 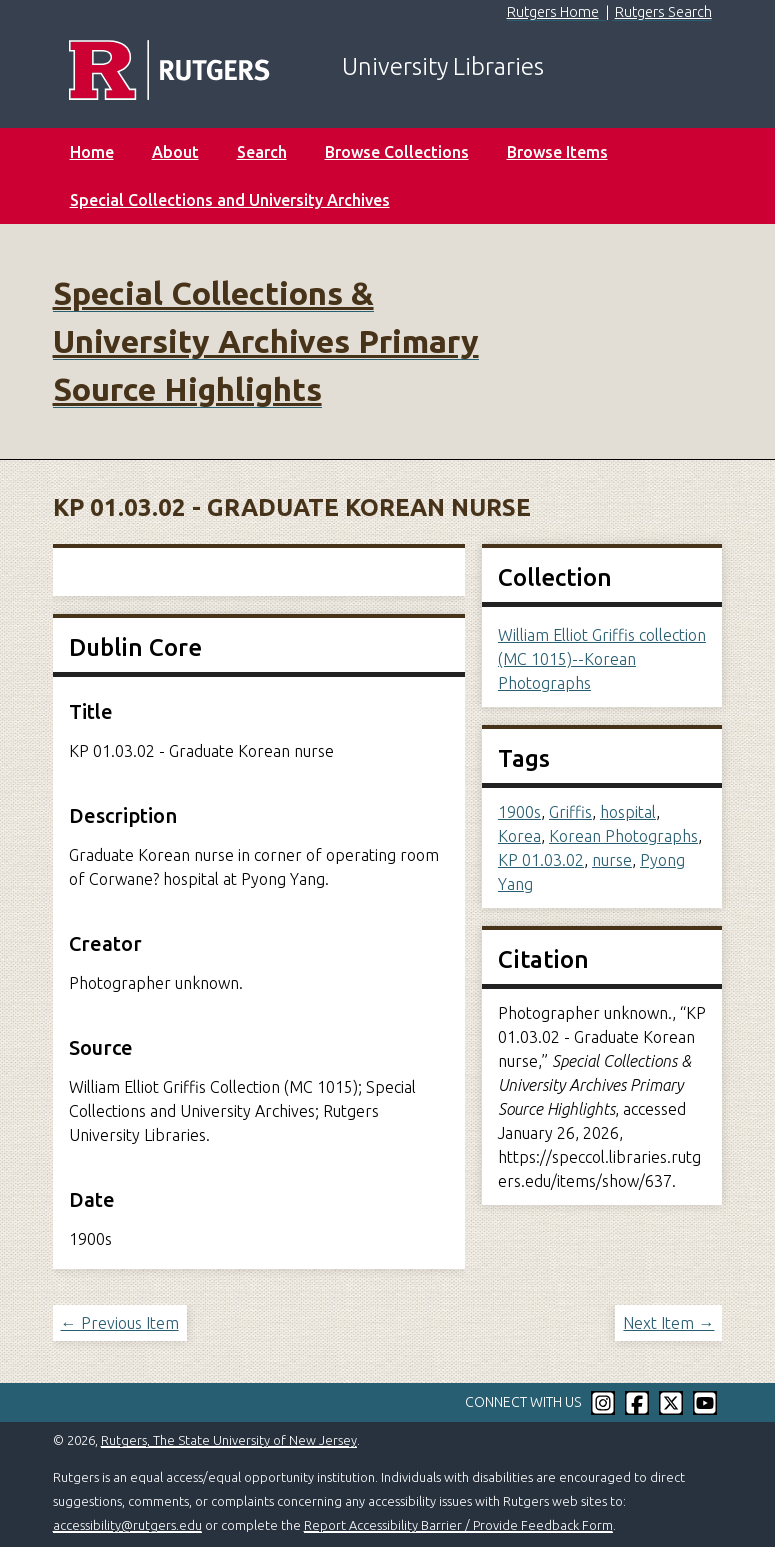 What do you see at coordinates (229, 1440) in the screenshot?
I see `Rutgers, The State University of New Jersey` at bounding box center [229, 1440].